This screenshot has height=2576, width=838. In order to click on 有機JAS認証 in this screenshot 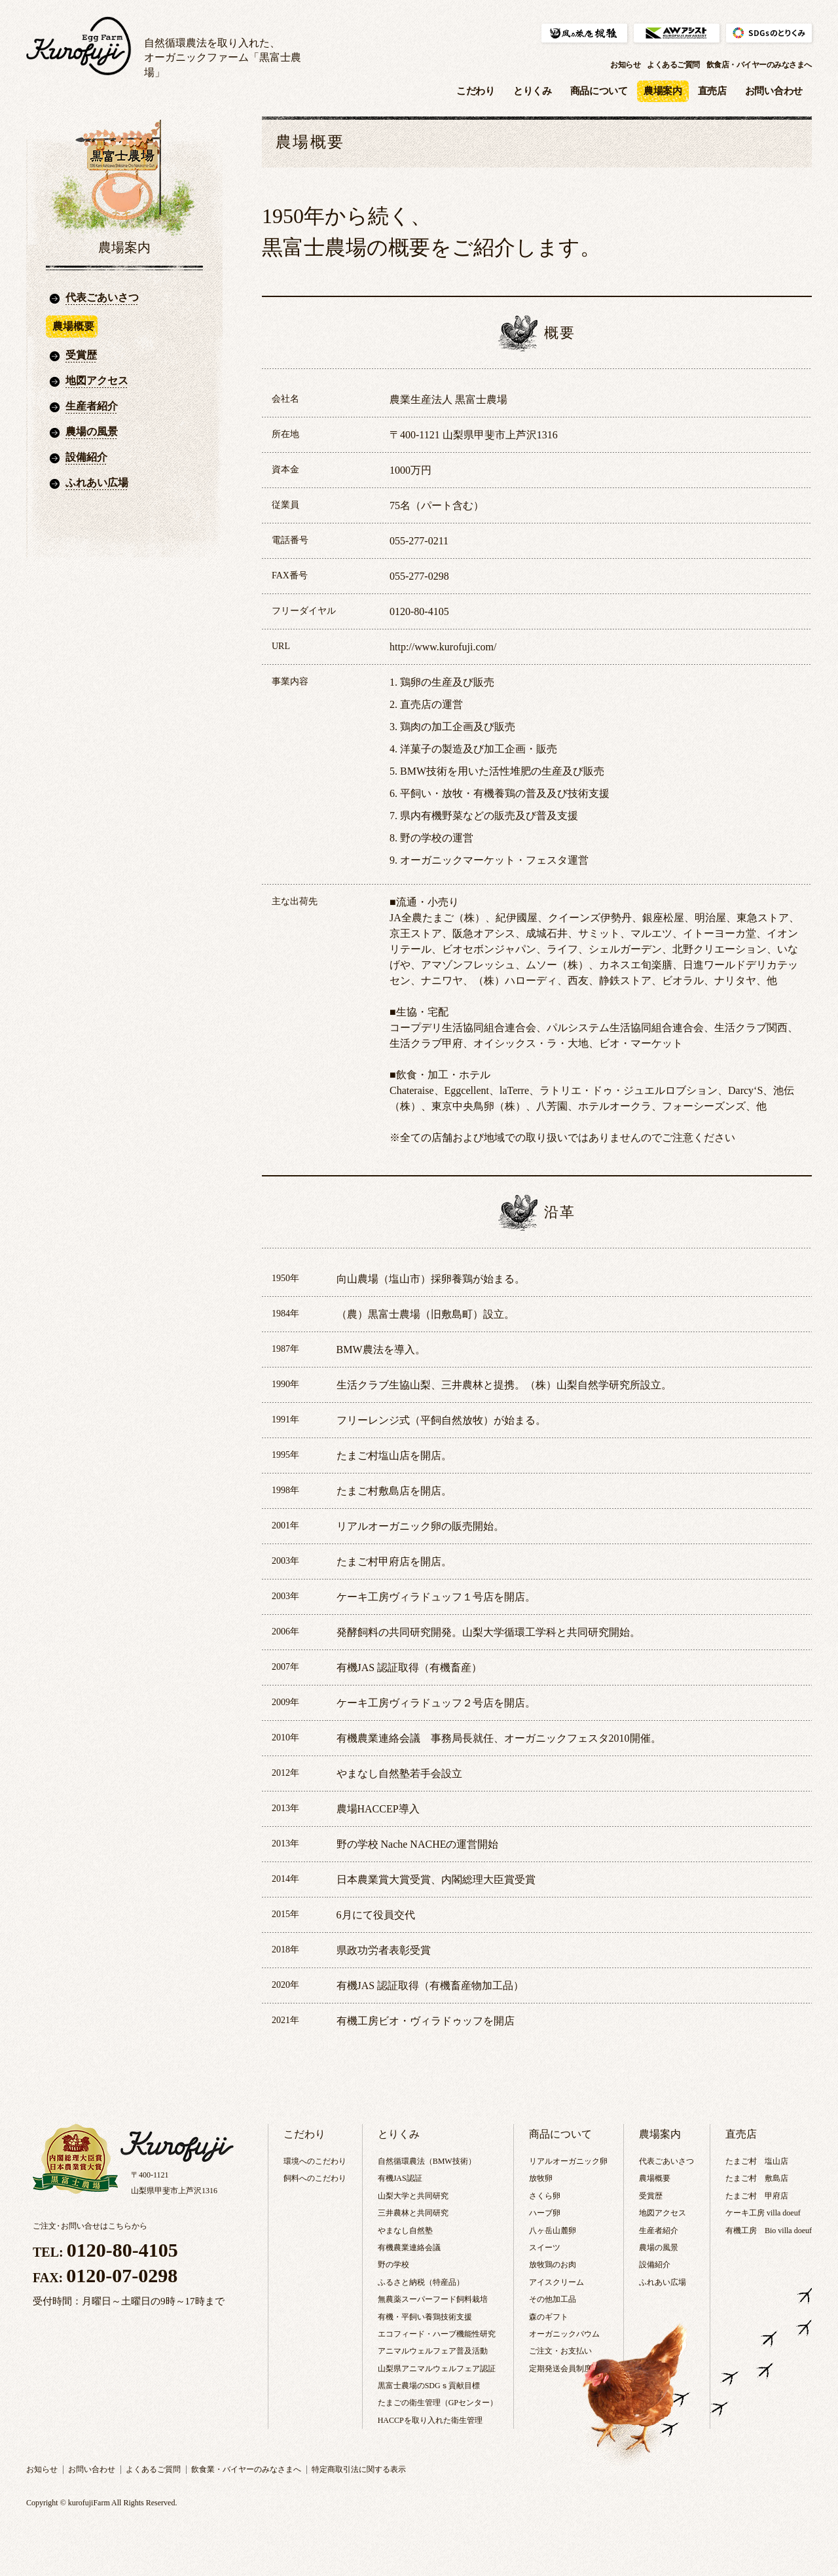, I will do `click(400, 2178)`.